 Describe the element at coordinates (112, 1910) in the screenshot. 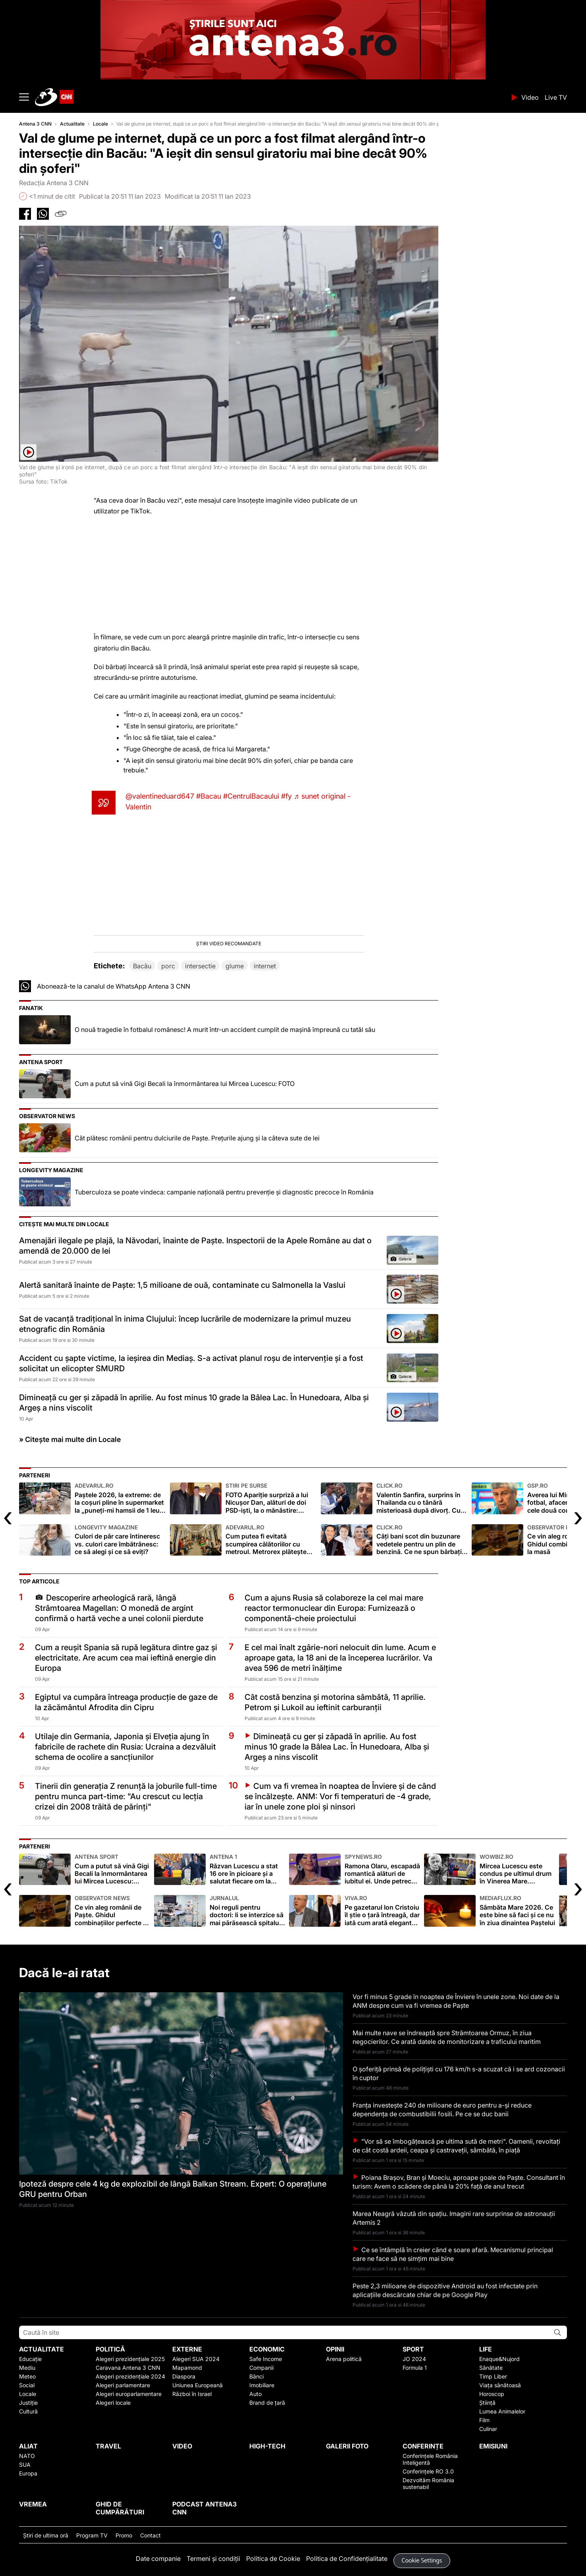

I see `Ce vin aleg românii de Paște. Ghidul combinațiilor perfecte la masă` at that location.